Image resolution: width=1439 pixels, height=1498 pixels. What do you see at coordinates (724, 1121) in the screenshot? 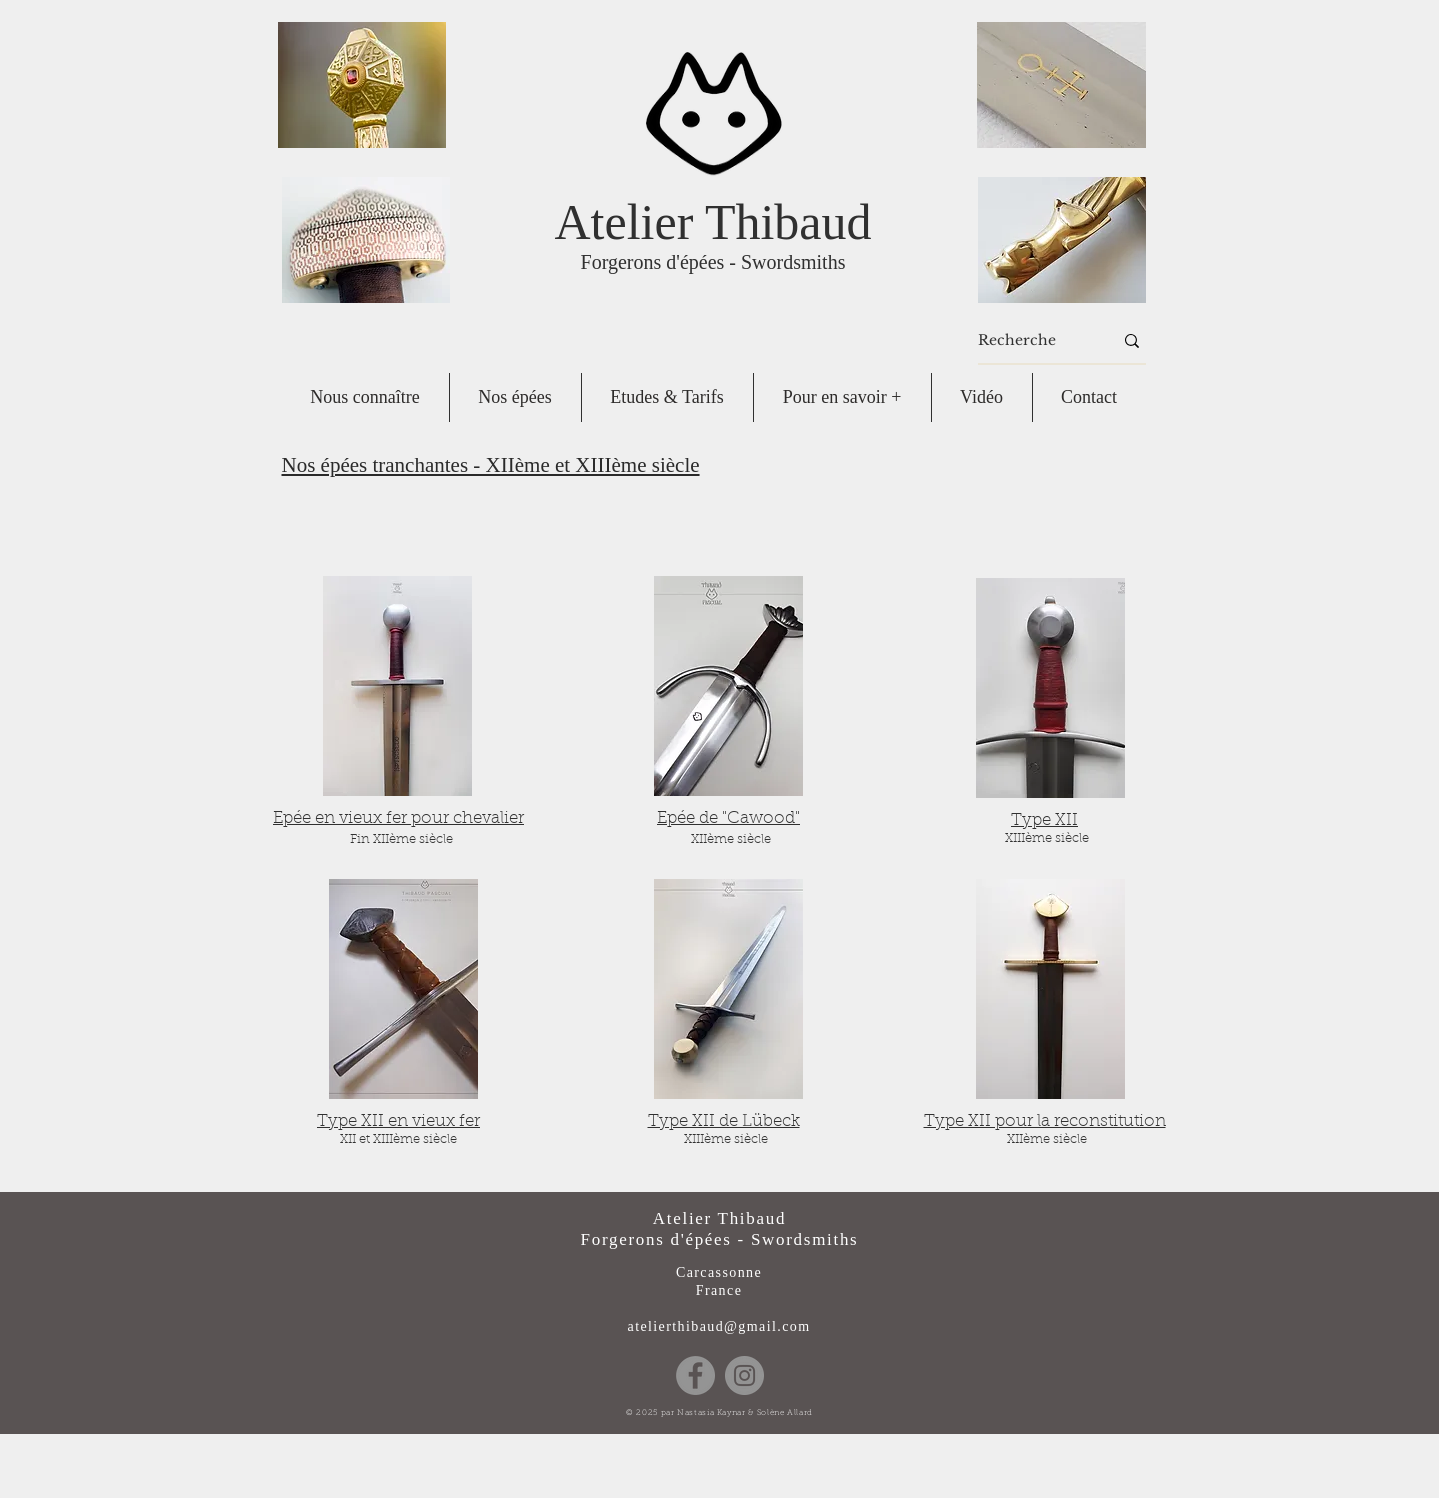
I see `Type XII de Lübeck` at bounding box center [724, 1121].